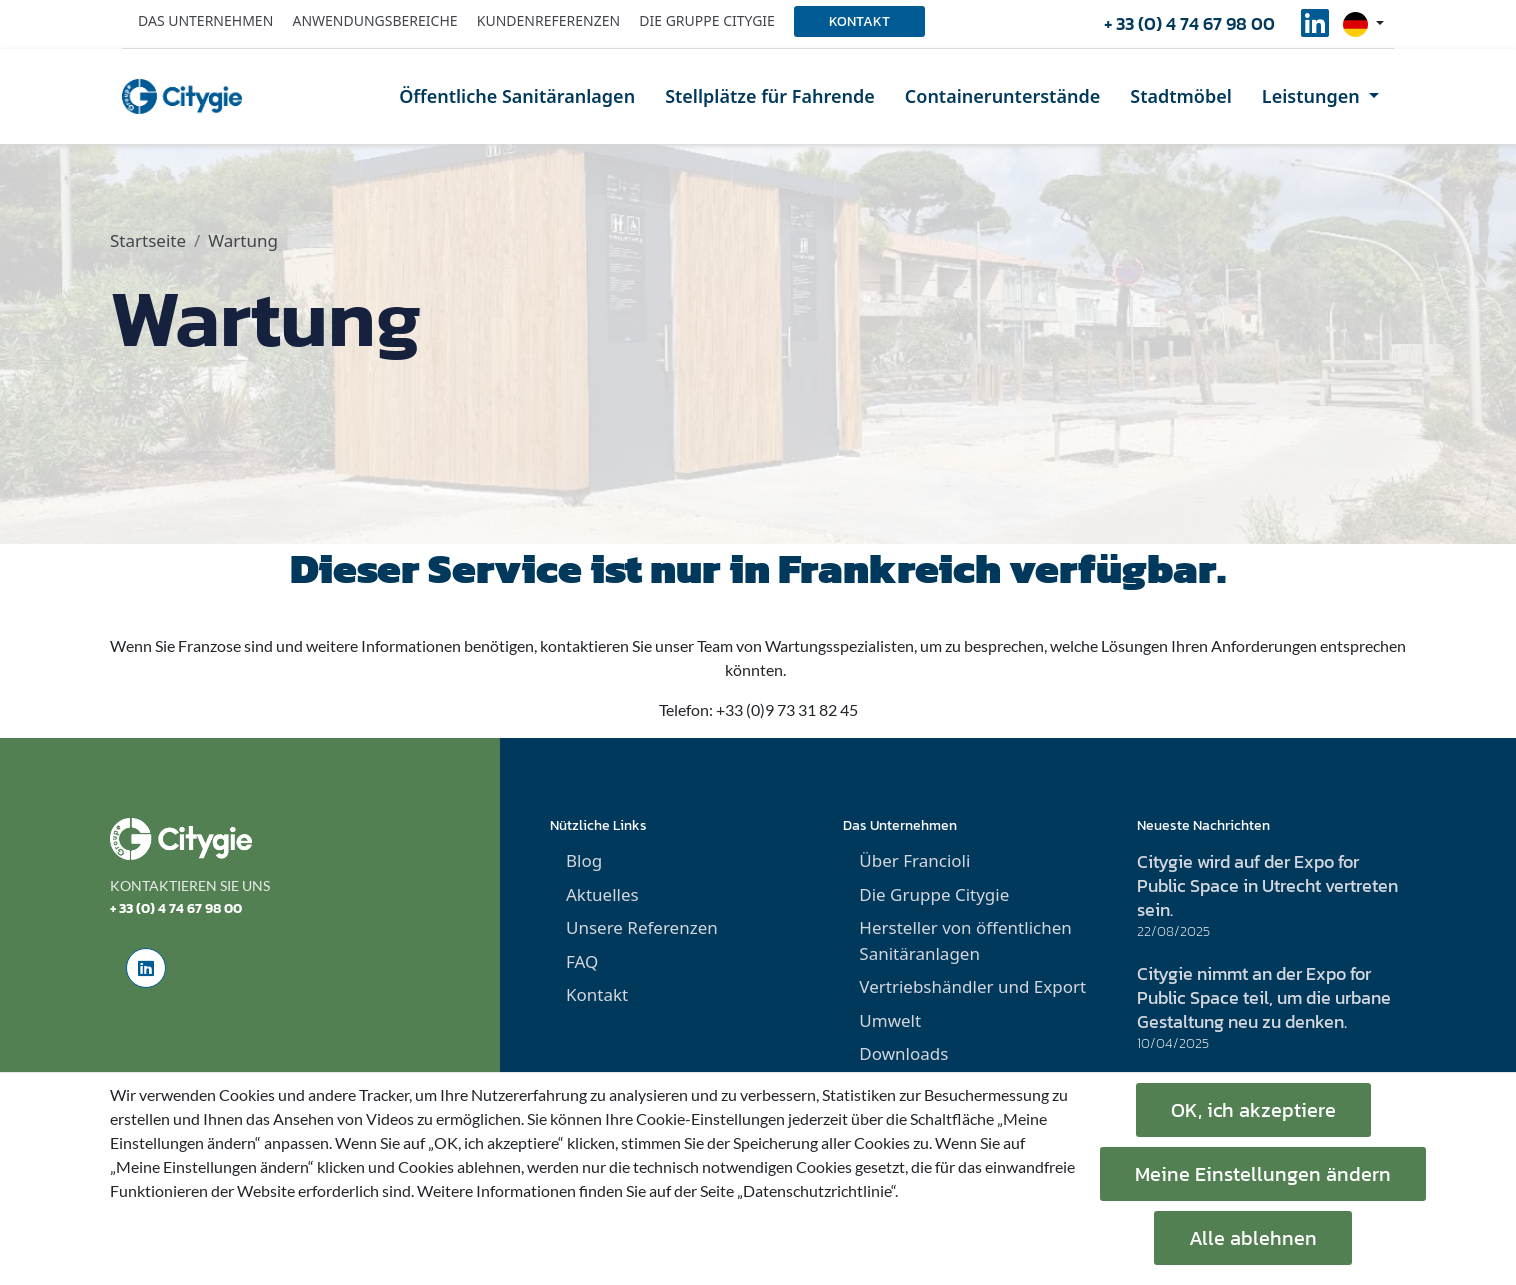  I want to click on Kontakt, so click(859, 21).